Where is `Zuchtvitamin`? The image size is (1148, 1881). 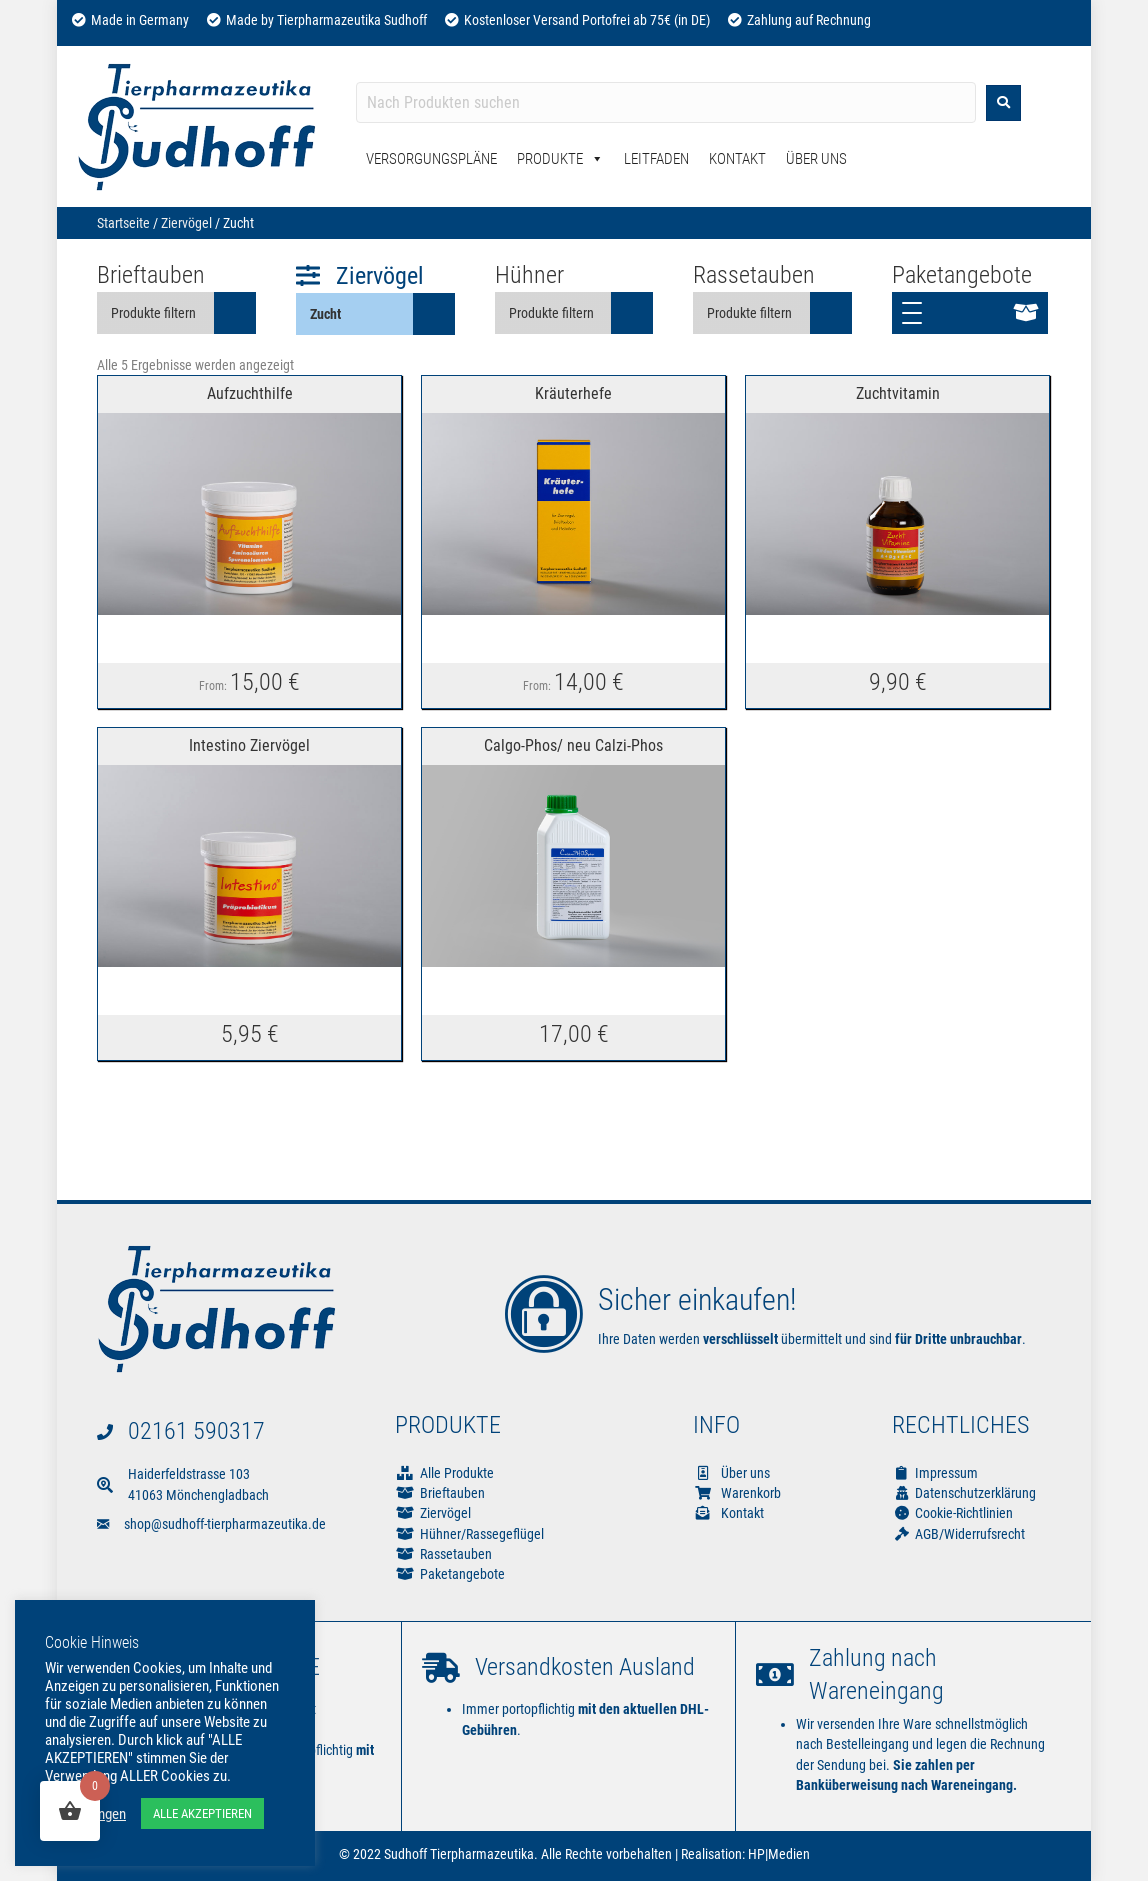
Zuchtvitamin is located at coordinates (898, 393).